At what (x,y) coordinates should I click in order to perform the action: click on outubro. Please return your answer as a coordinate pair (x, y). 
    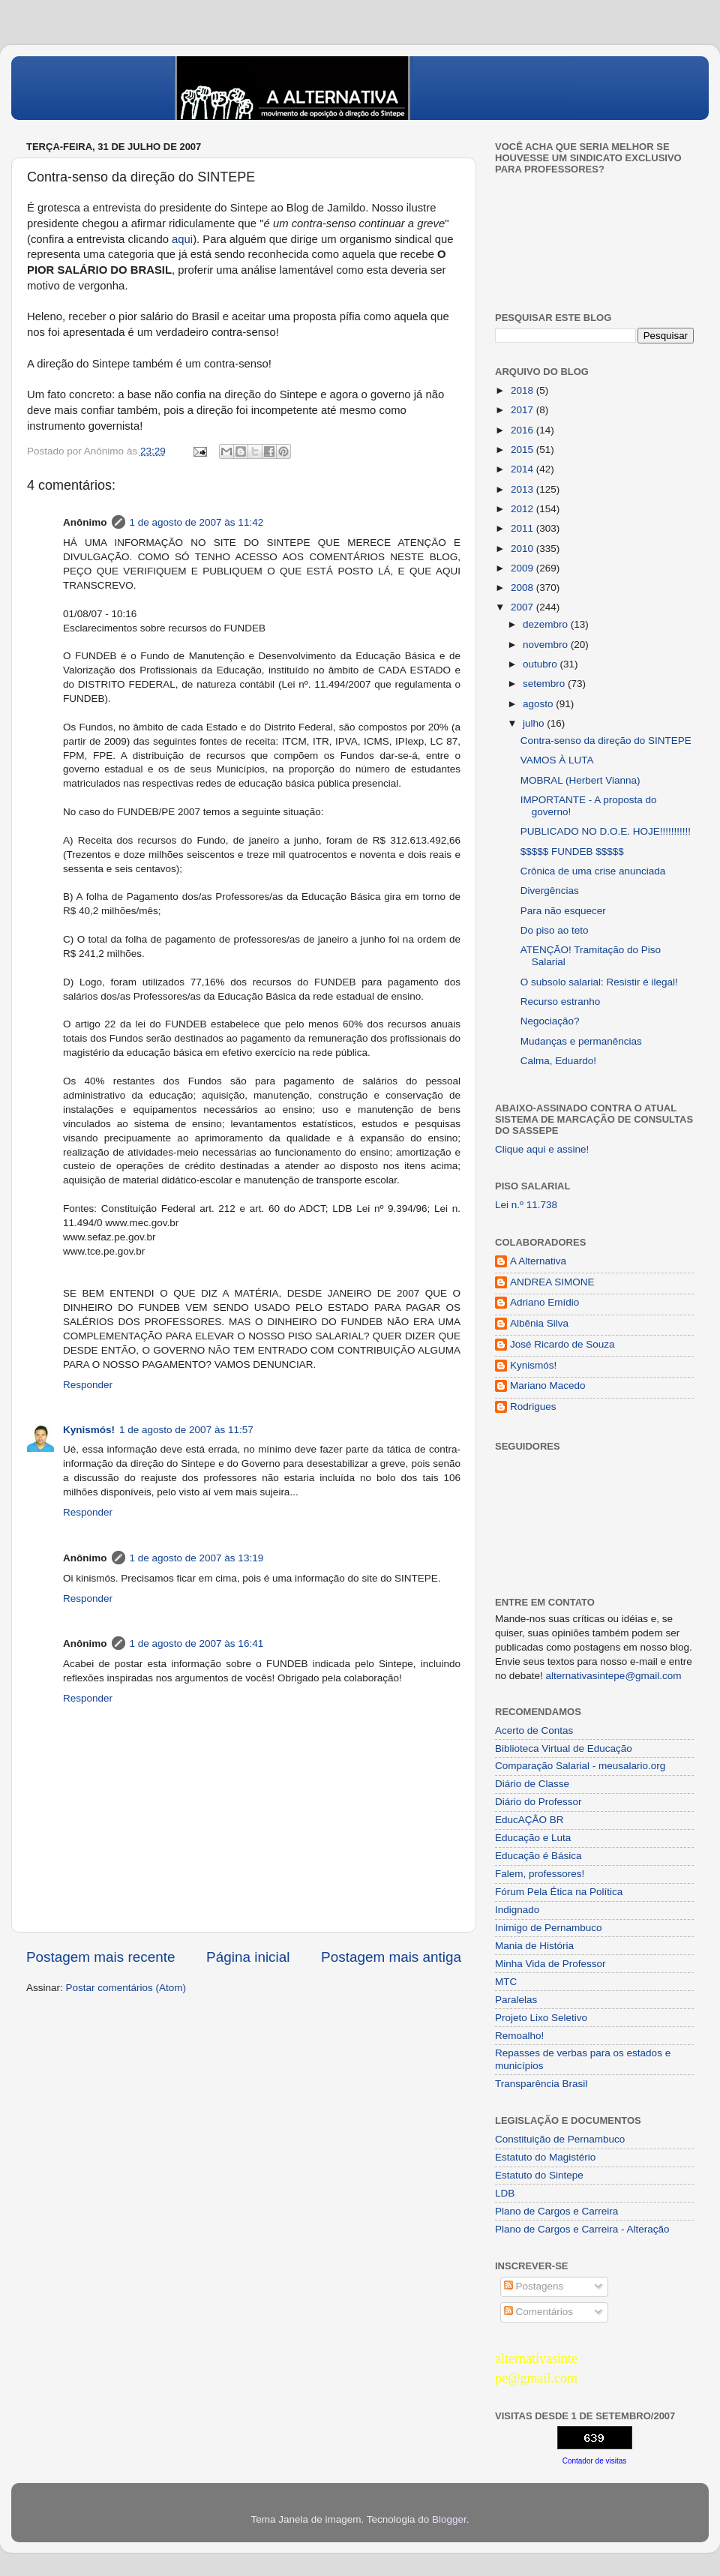
    Looking at the image, I should click on (541, 664).